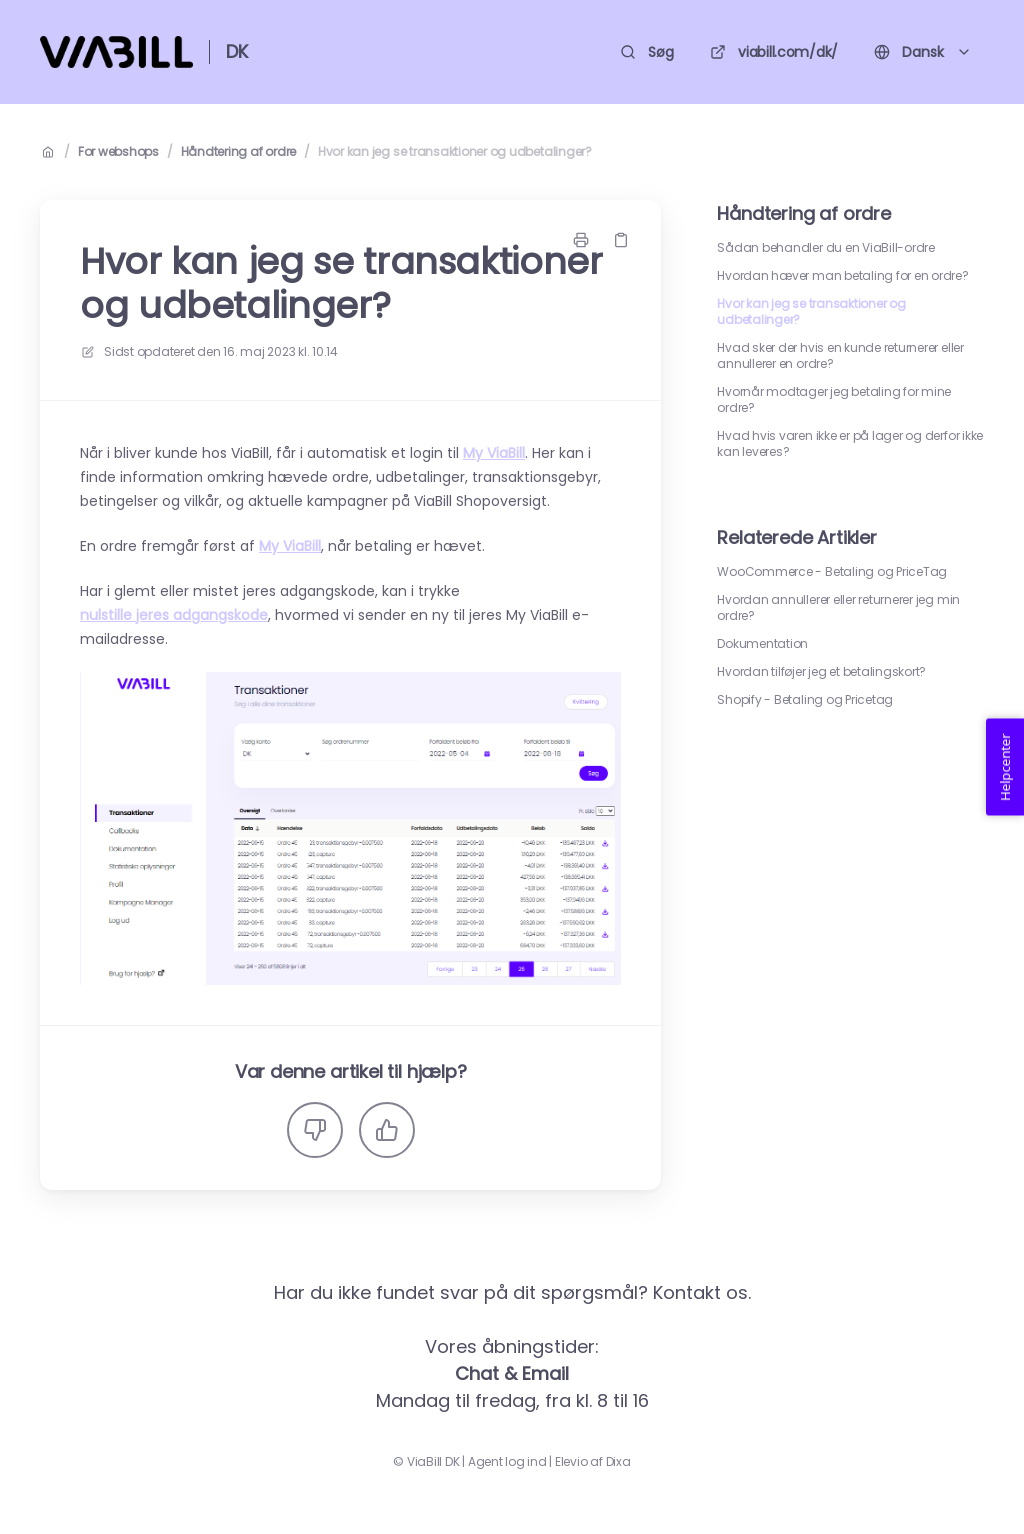 Image resolution: width=1024 pixels, height=1534 pixels. I want to click on [Kopier link], so click(621, 240).